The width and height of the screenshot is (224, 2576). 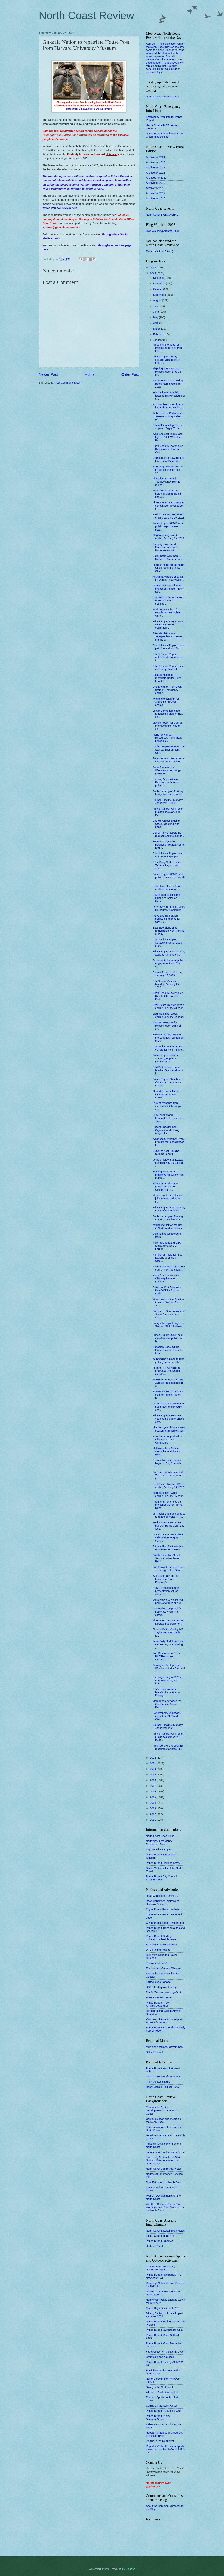 What do you see at coordinates (159, 1843) in the screenshot?
I see `NorthWest Emergency Responder Files` at bounding box center [159, 1843].